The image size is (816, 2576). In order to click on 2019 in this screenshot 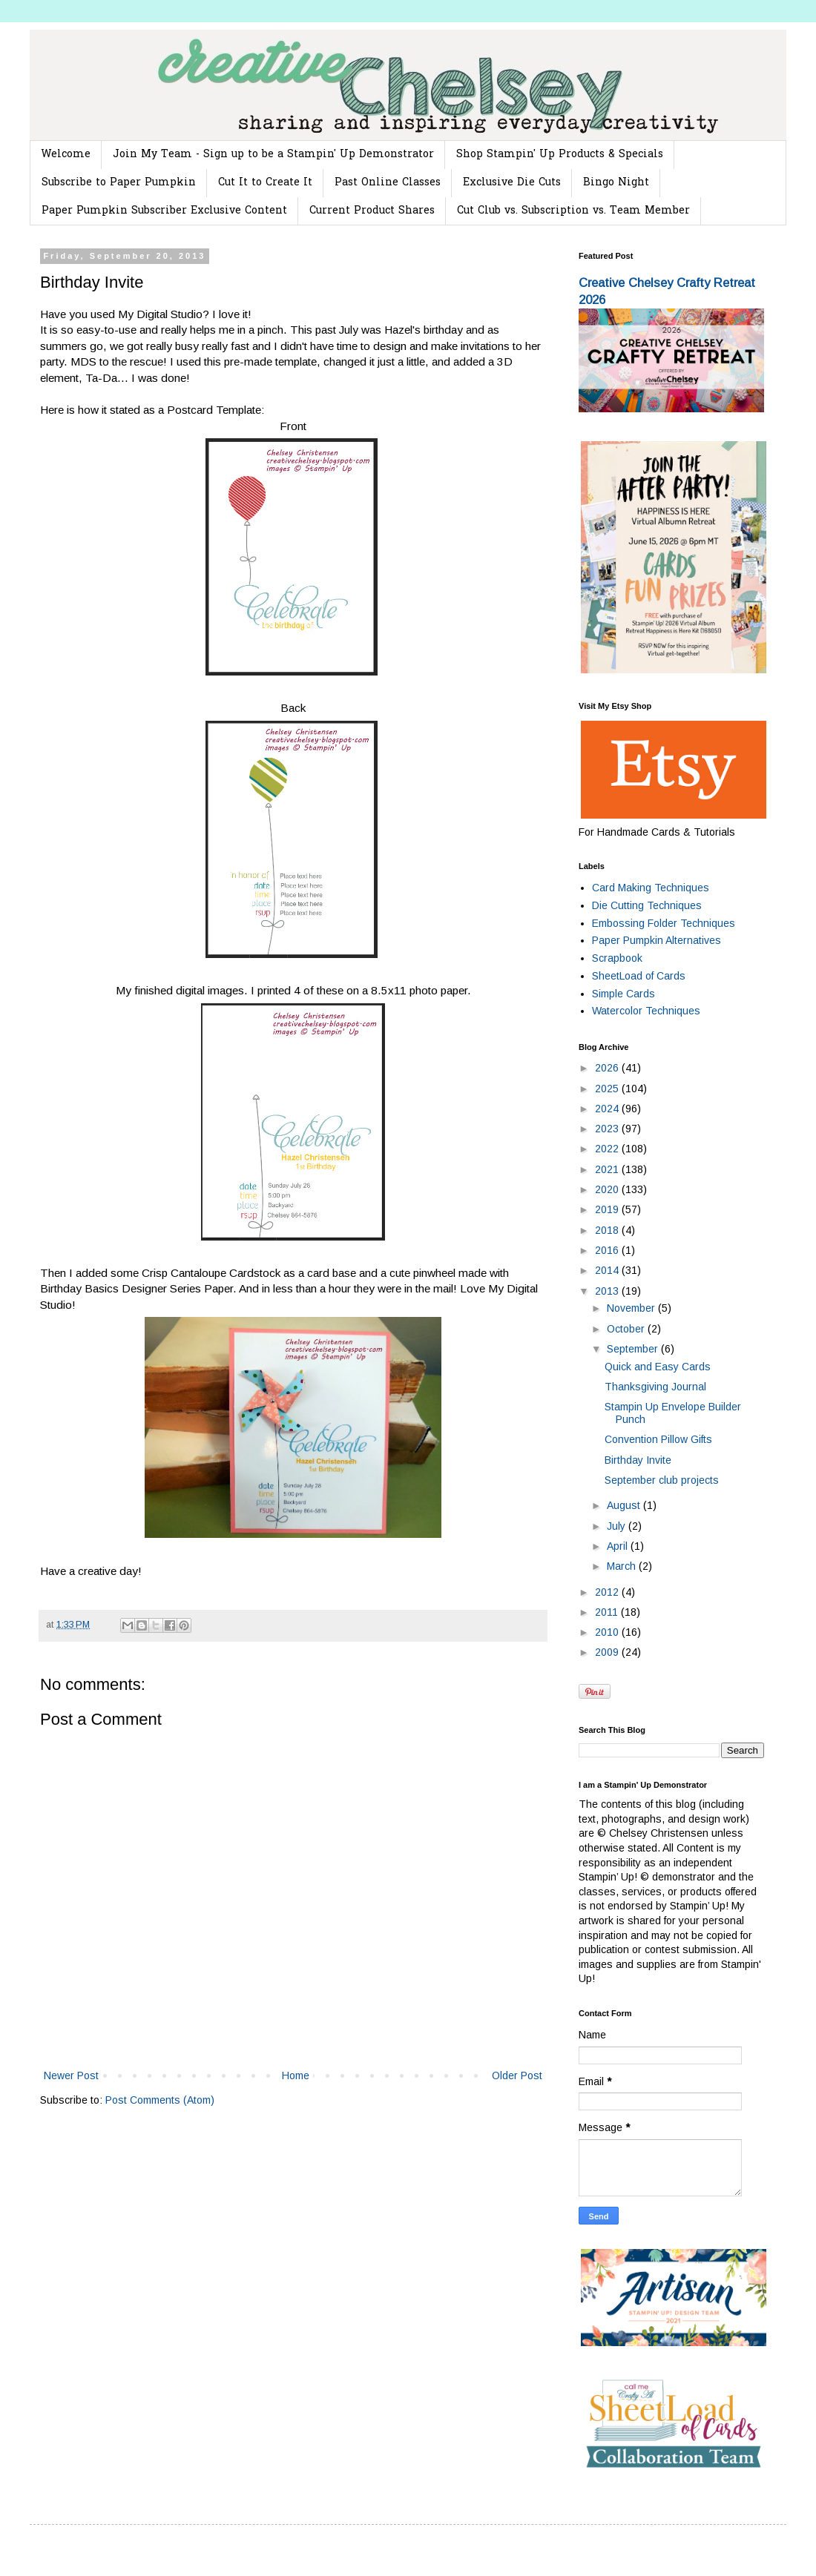, I will do `click(608, 1209)`.